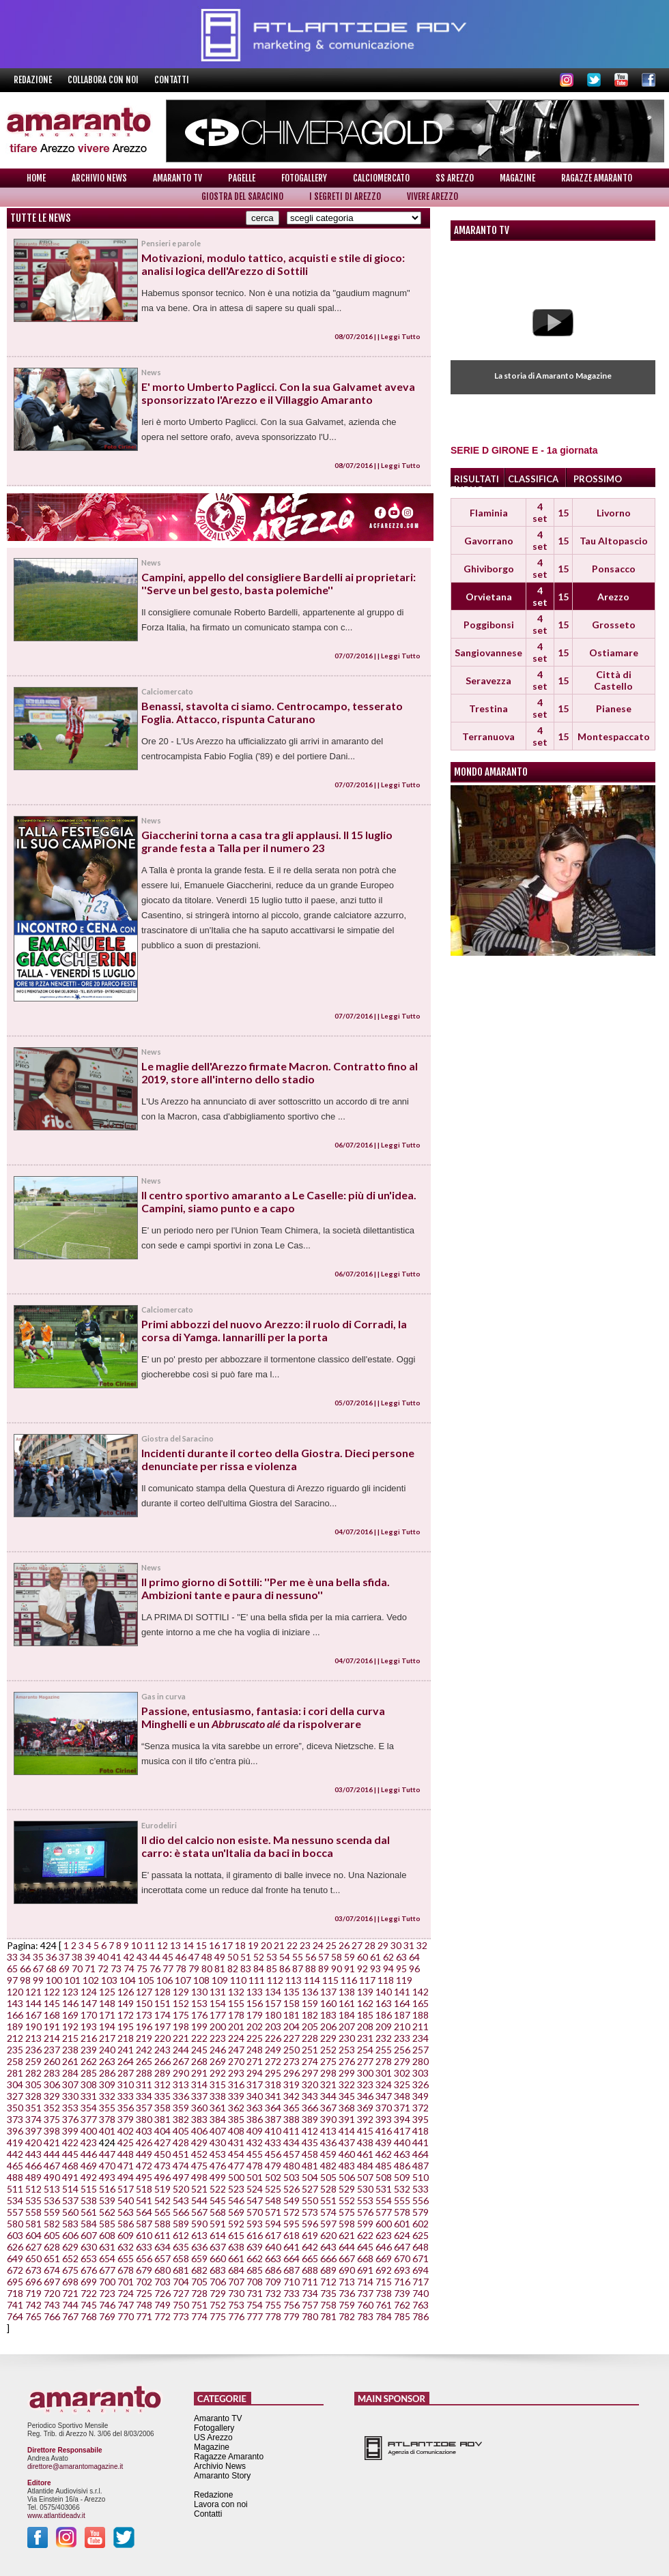 Image resolution: width=669 pixels, height=2576 pixels. Describe the element at coordinates (144, 2200) in the screenshot. I see `541` at that location.